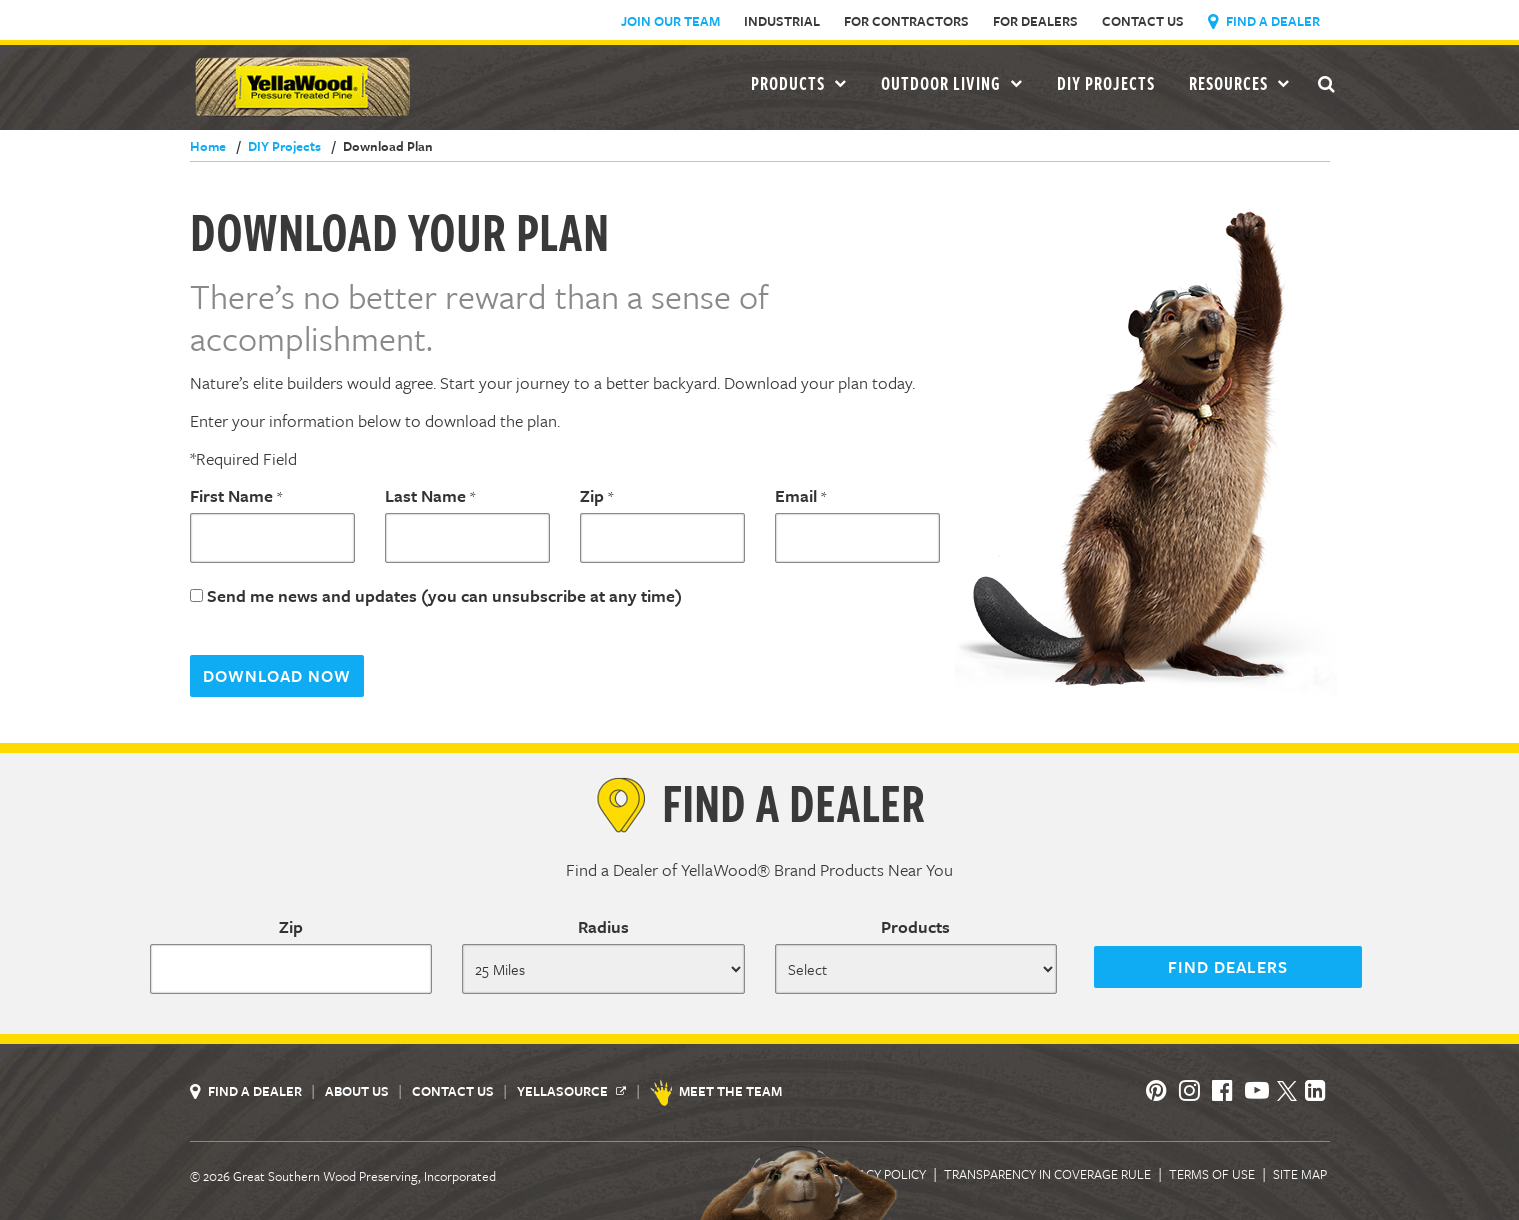 This screenshot has width=1519, height=1220. I want to click on Email, so click(796, 495).